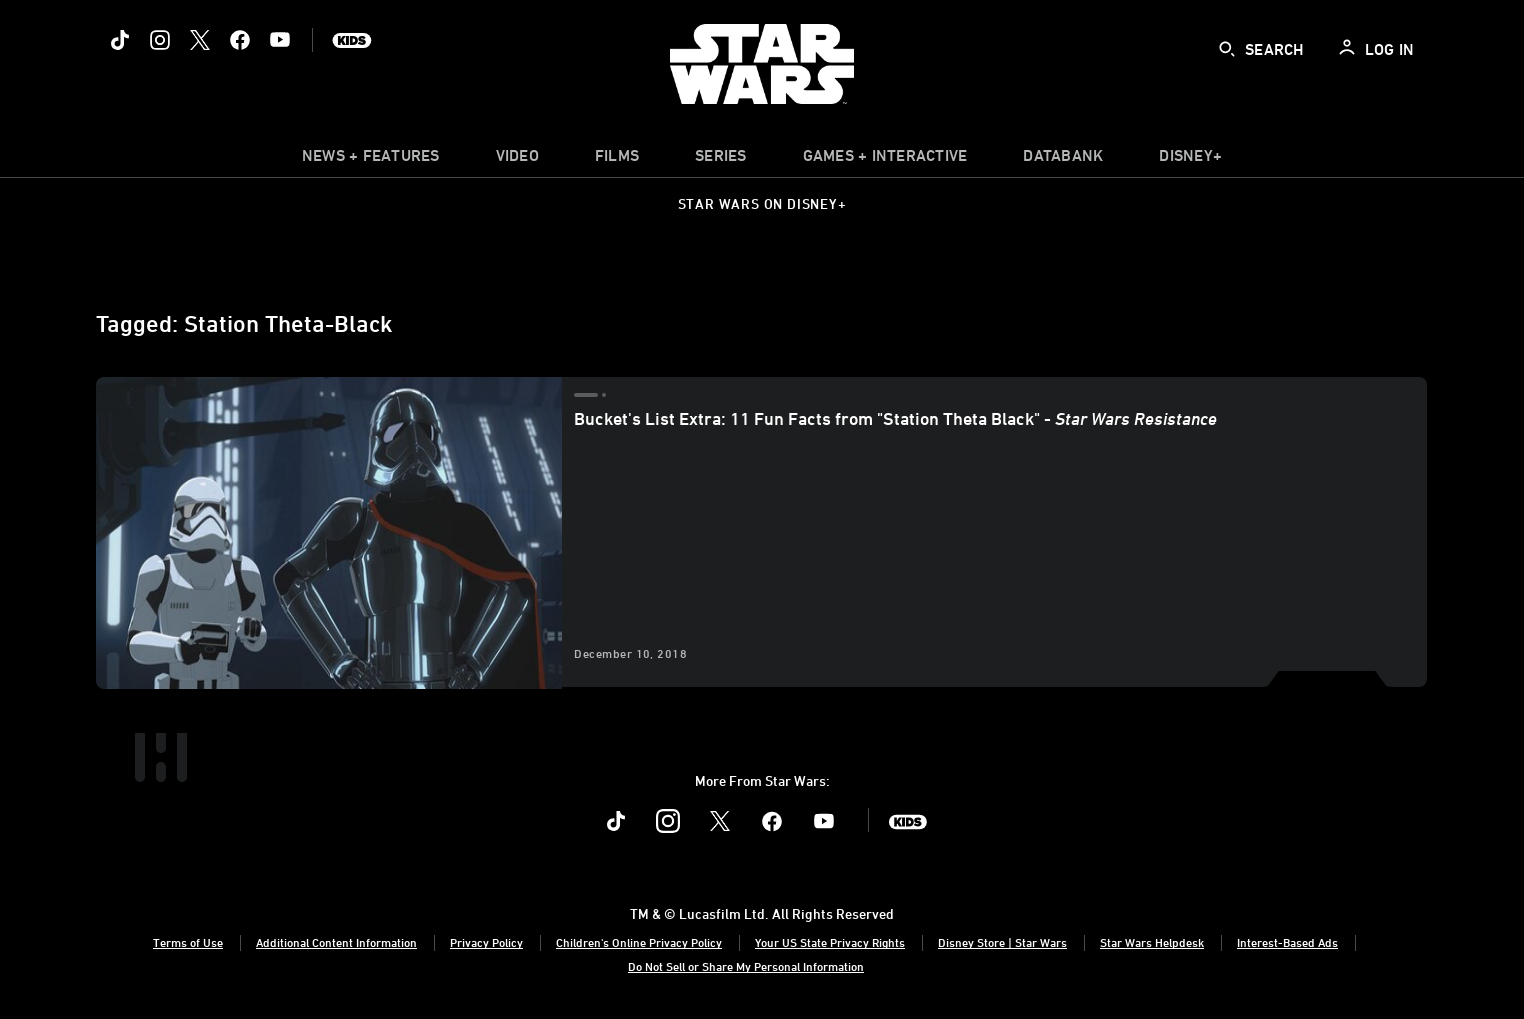 This screenshot has width=1524, height=1019. I want to click on Interest-Based Ads, so click(1287, 942).